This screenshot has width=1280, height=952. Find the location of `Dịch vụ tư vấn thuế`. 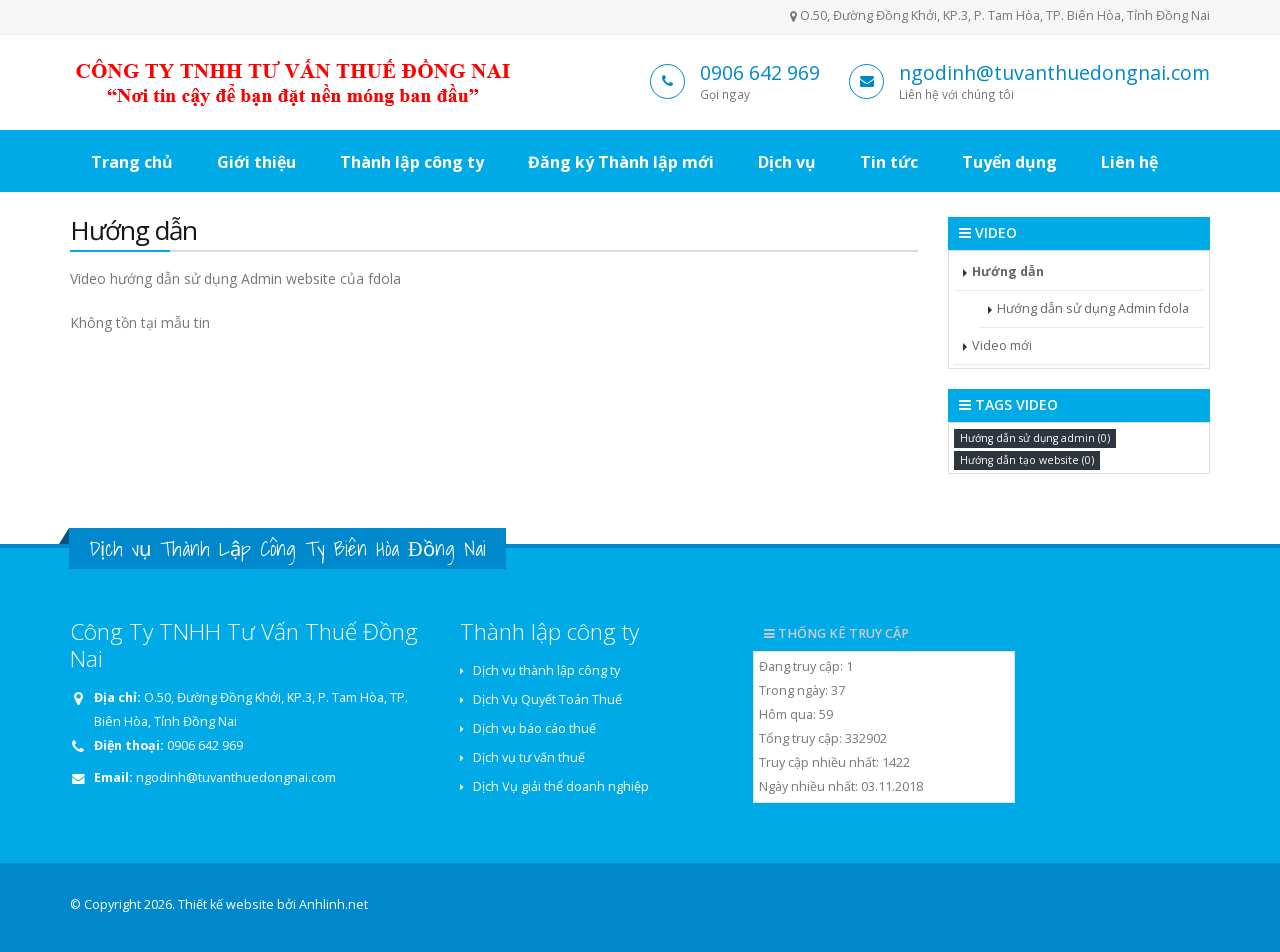

Dịch vụ tư vấn thuế is located at coordinates (529, 757).